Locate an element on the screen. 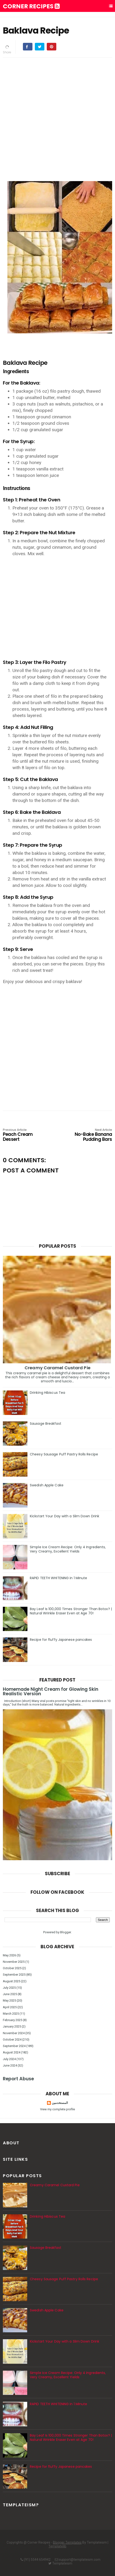 The width and height of the screenshot is (115, 2576). Bay Leaf Is 100,000 Times Stronger Than Botox? | Natural Wrinkle Eraser Even at Age 70! is located at coordinates (71, 1611).